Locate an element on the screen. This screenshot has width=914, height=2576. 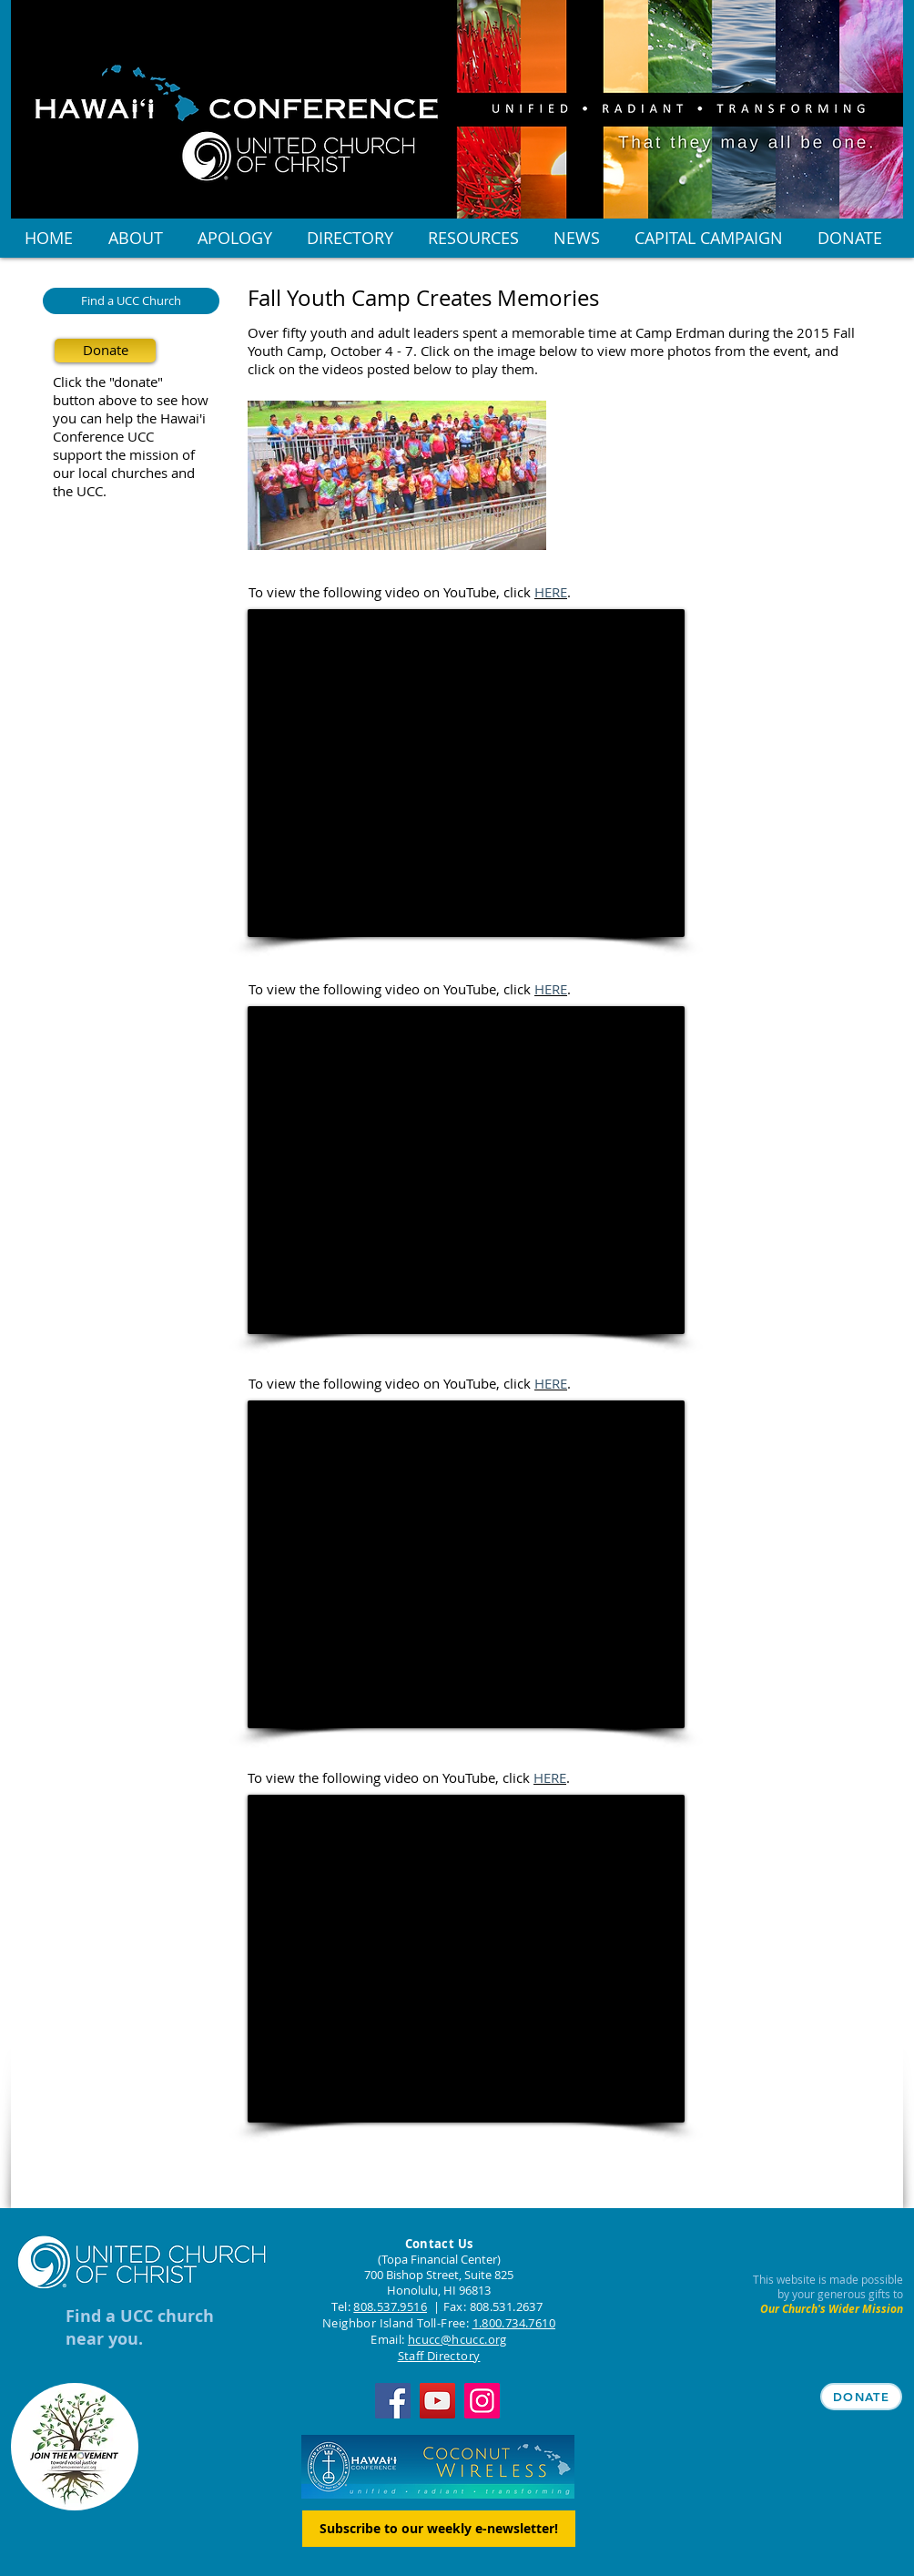
808.537.9516 is located at coordinates (390, 2306).